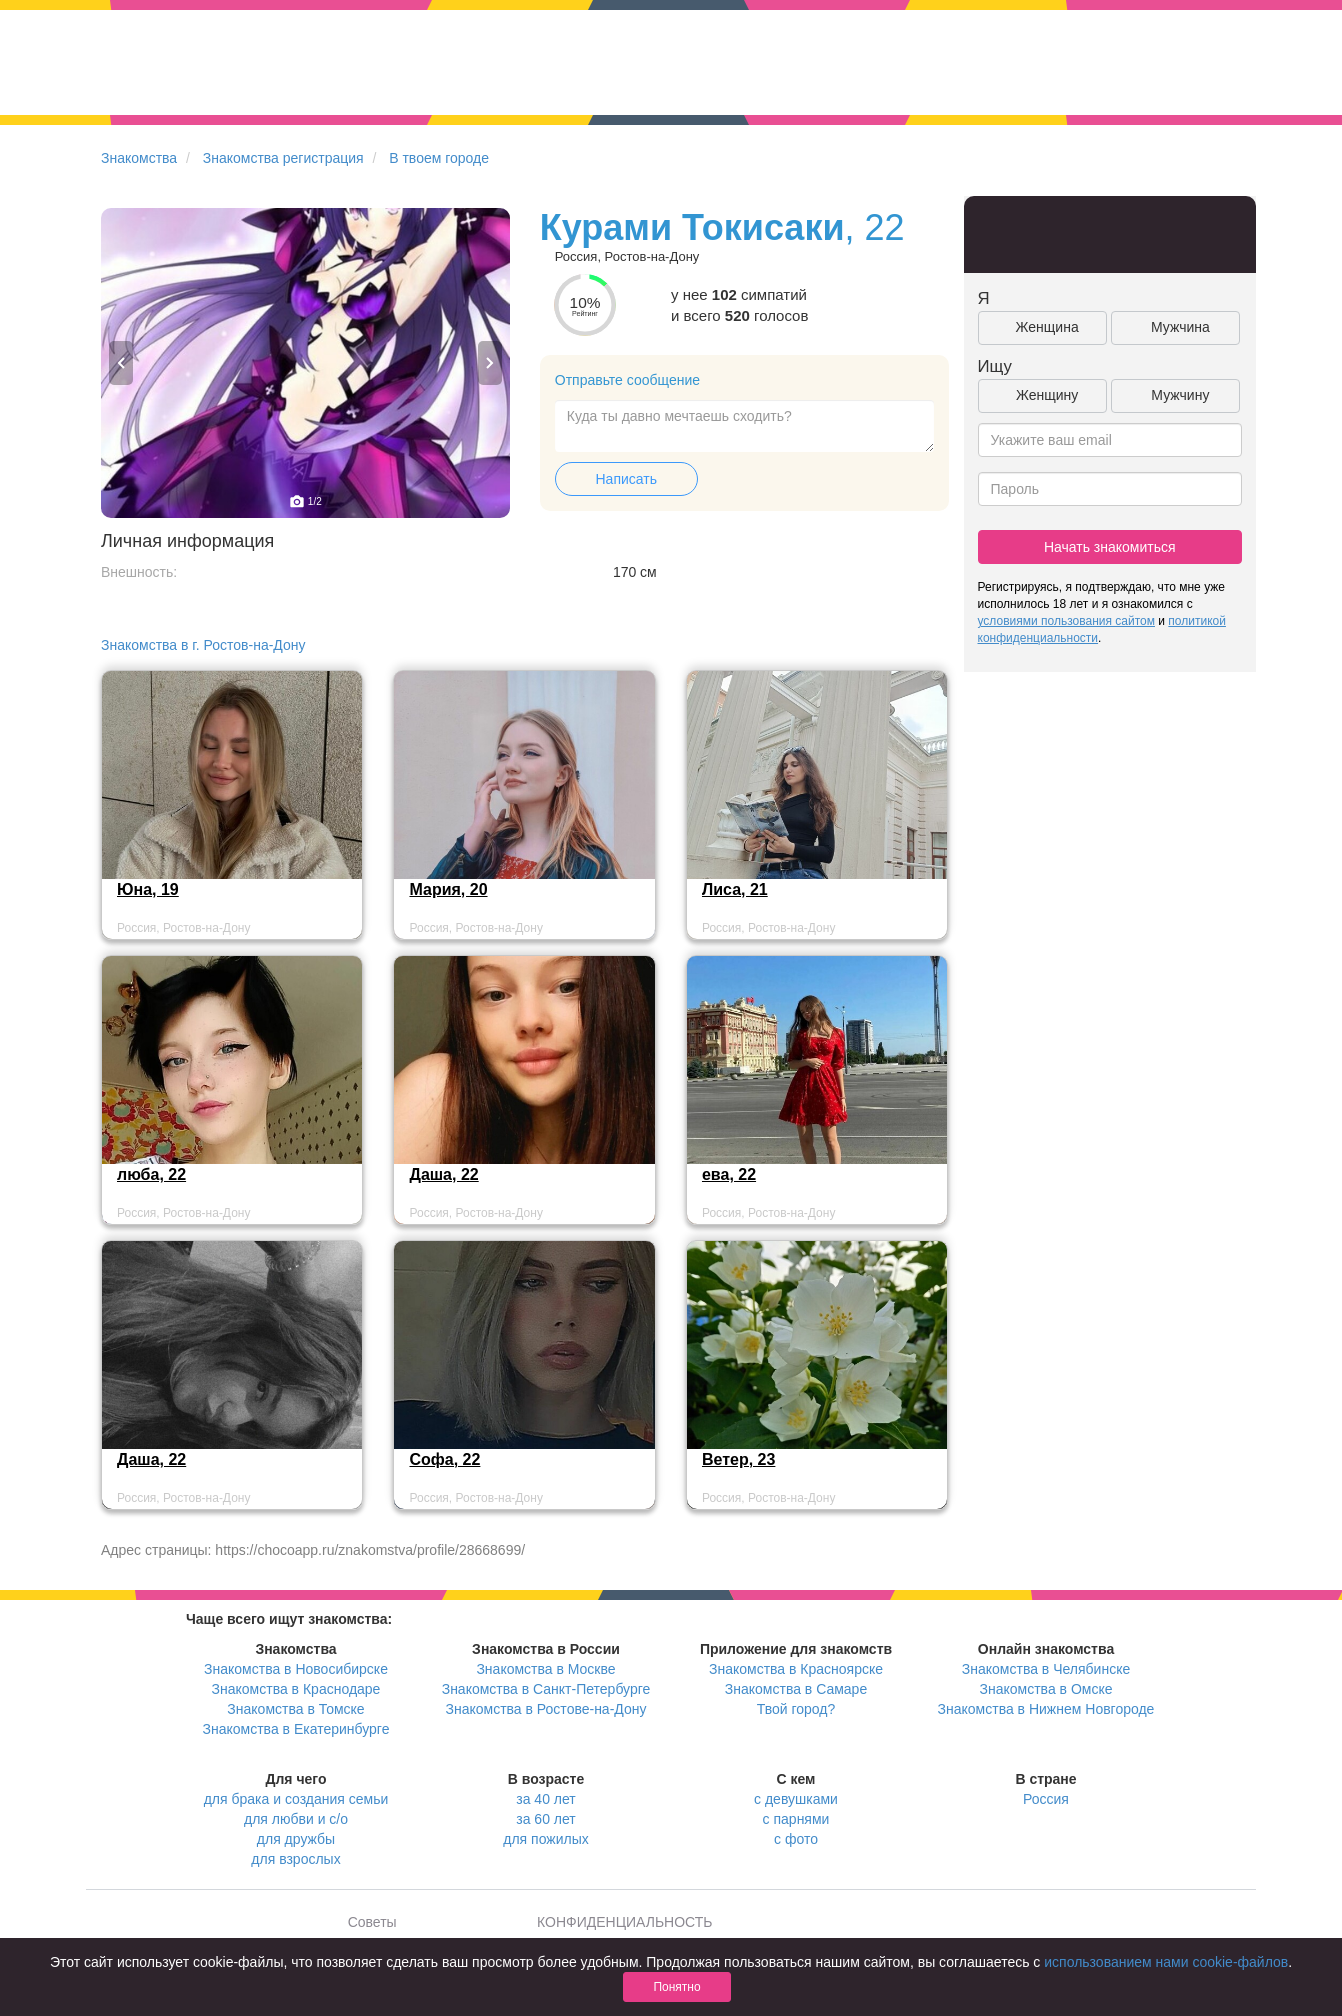  Describe the element at coordinates (439, 158) in the screenshot. I see `В твоем городе` at that location.